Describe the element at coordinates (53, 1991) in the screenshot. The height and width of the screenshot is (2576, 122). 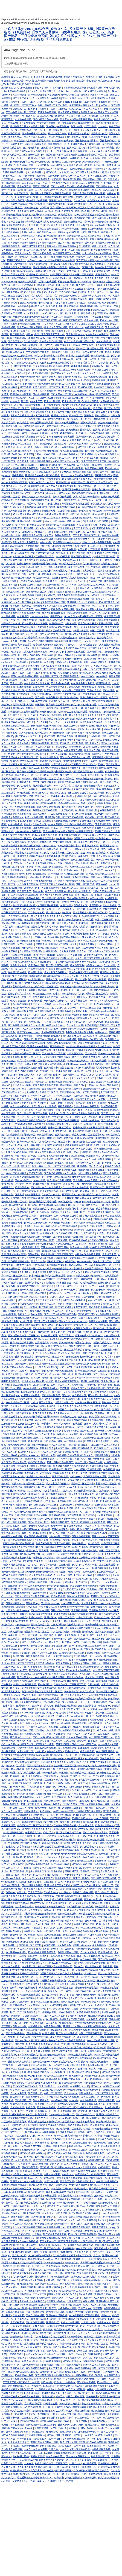
I see `色综合色` at that location.